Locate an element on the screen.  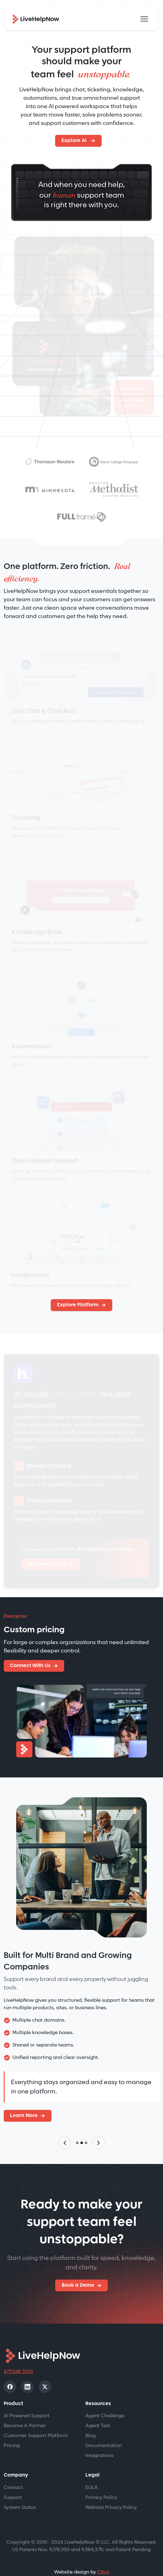
Blog is located at coordinates (90, 2421).